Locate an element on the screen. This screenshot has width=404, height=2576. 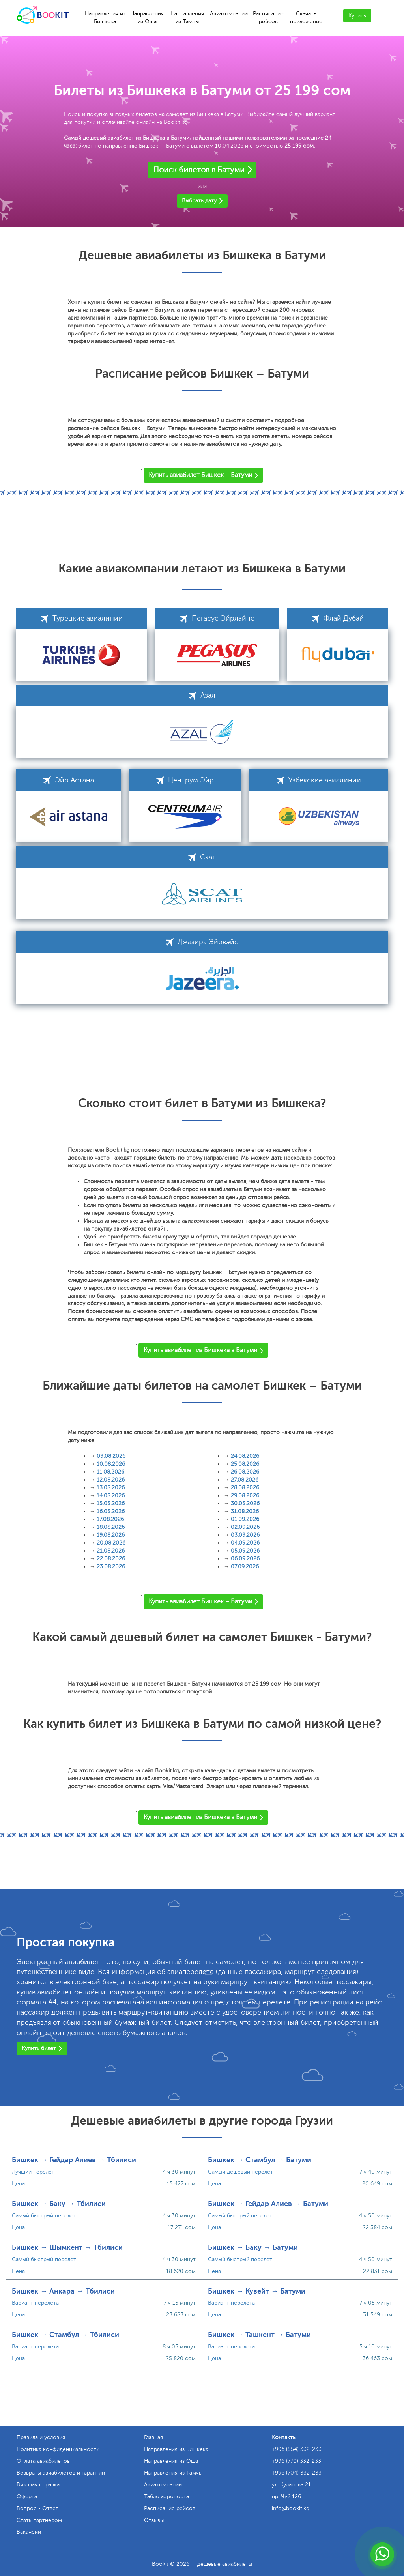
26.08.2026 is located at coordinates (245, 1472).